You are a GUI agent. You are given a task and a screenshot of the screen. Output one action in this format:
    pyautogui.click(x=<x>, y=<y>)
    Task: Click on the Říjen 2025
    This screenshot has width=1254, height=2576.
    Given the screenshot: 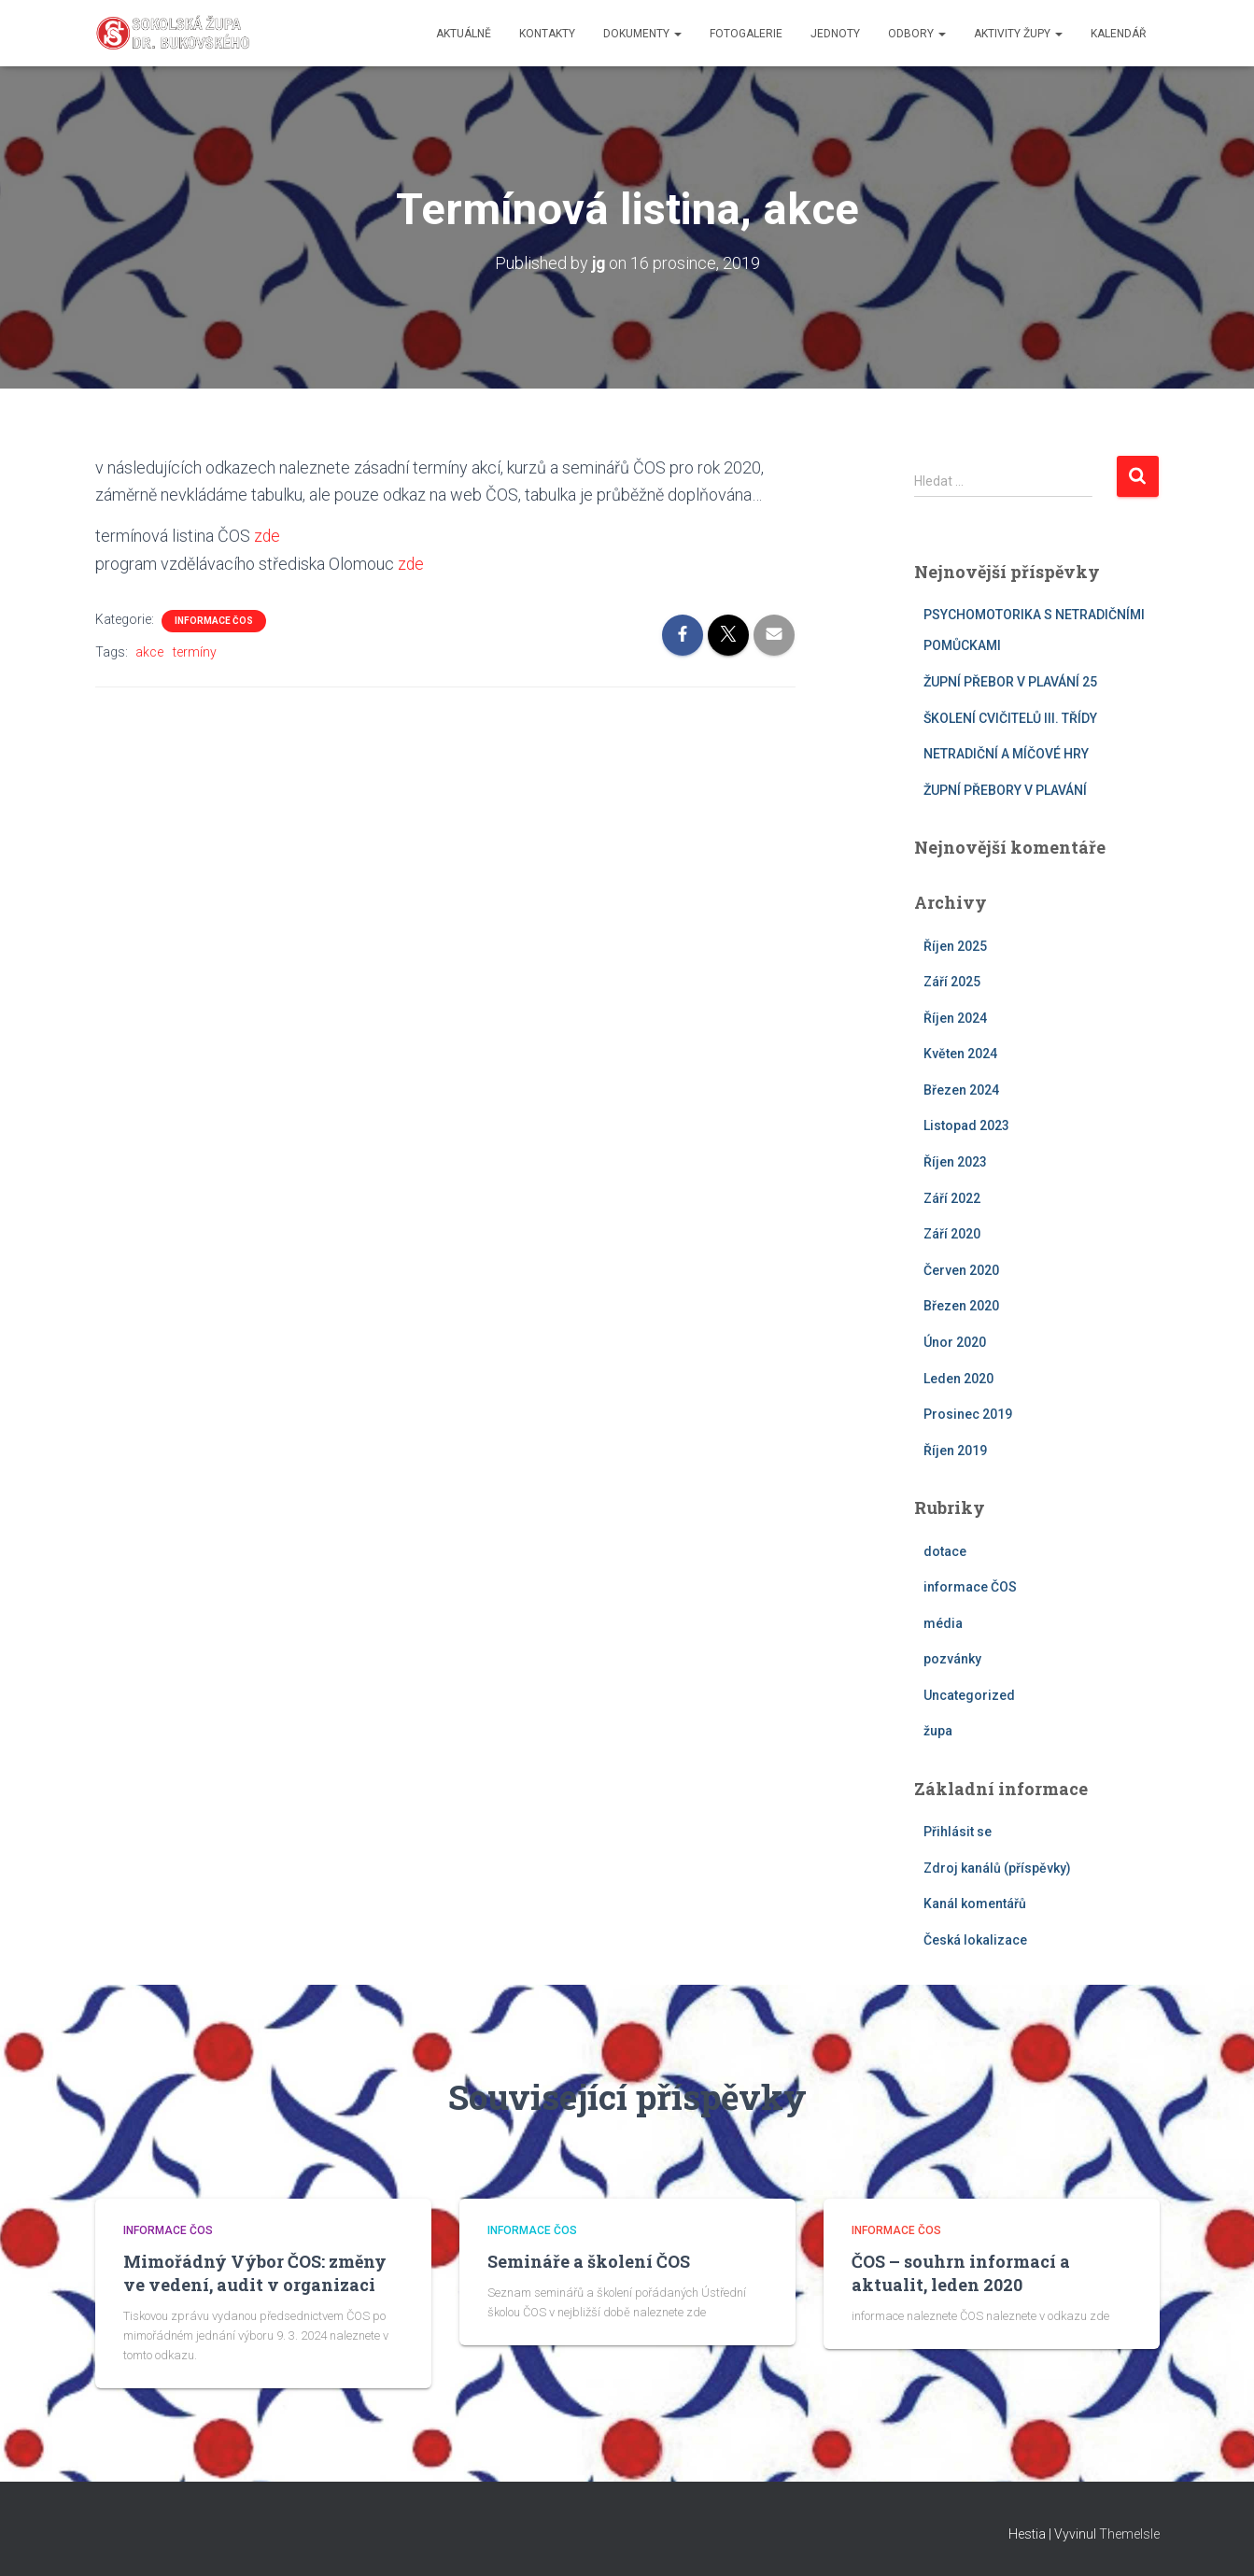 What is the action you would take?
    pyautogui.click(x=955, y=945)
    